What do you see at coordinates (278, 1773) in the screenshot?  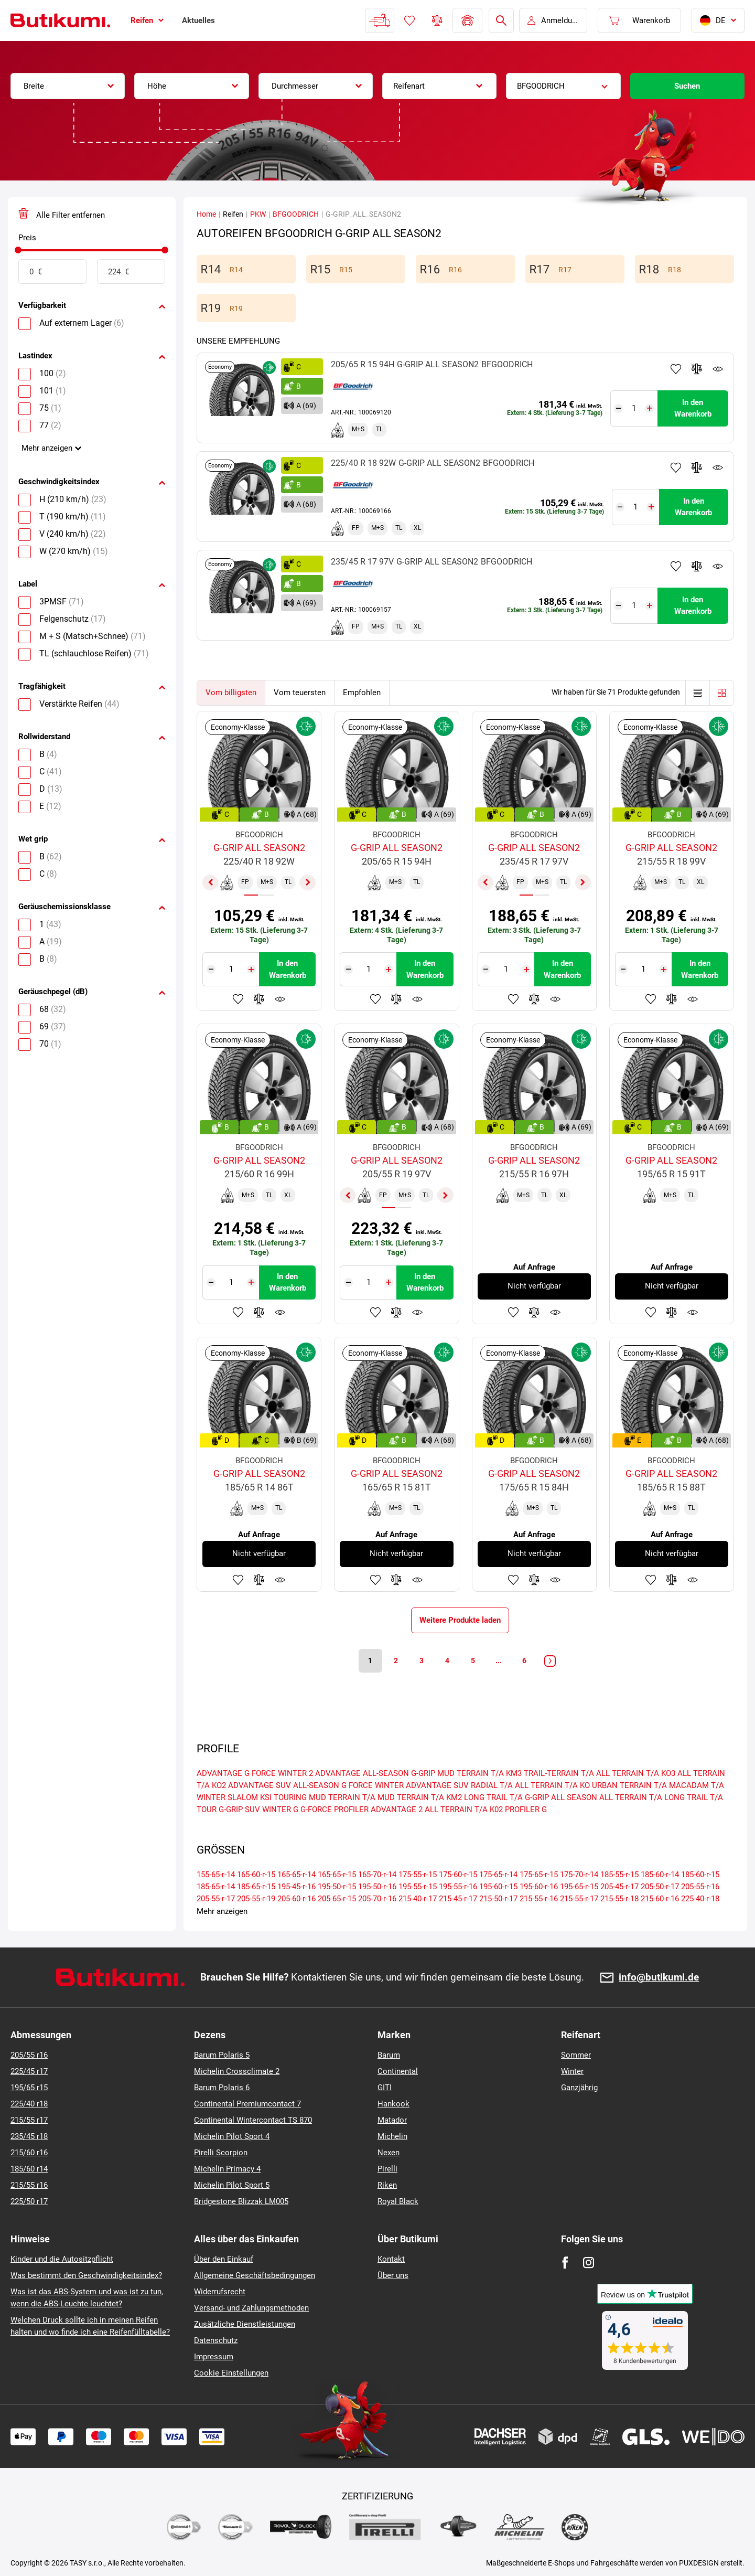 I see `G FORCE WINTER 2` at bounding box center [278, 1773].